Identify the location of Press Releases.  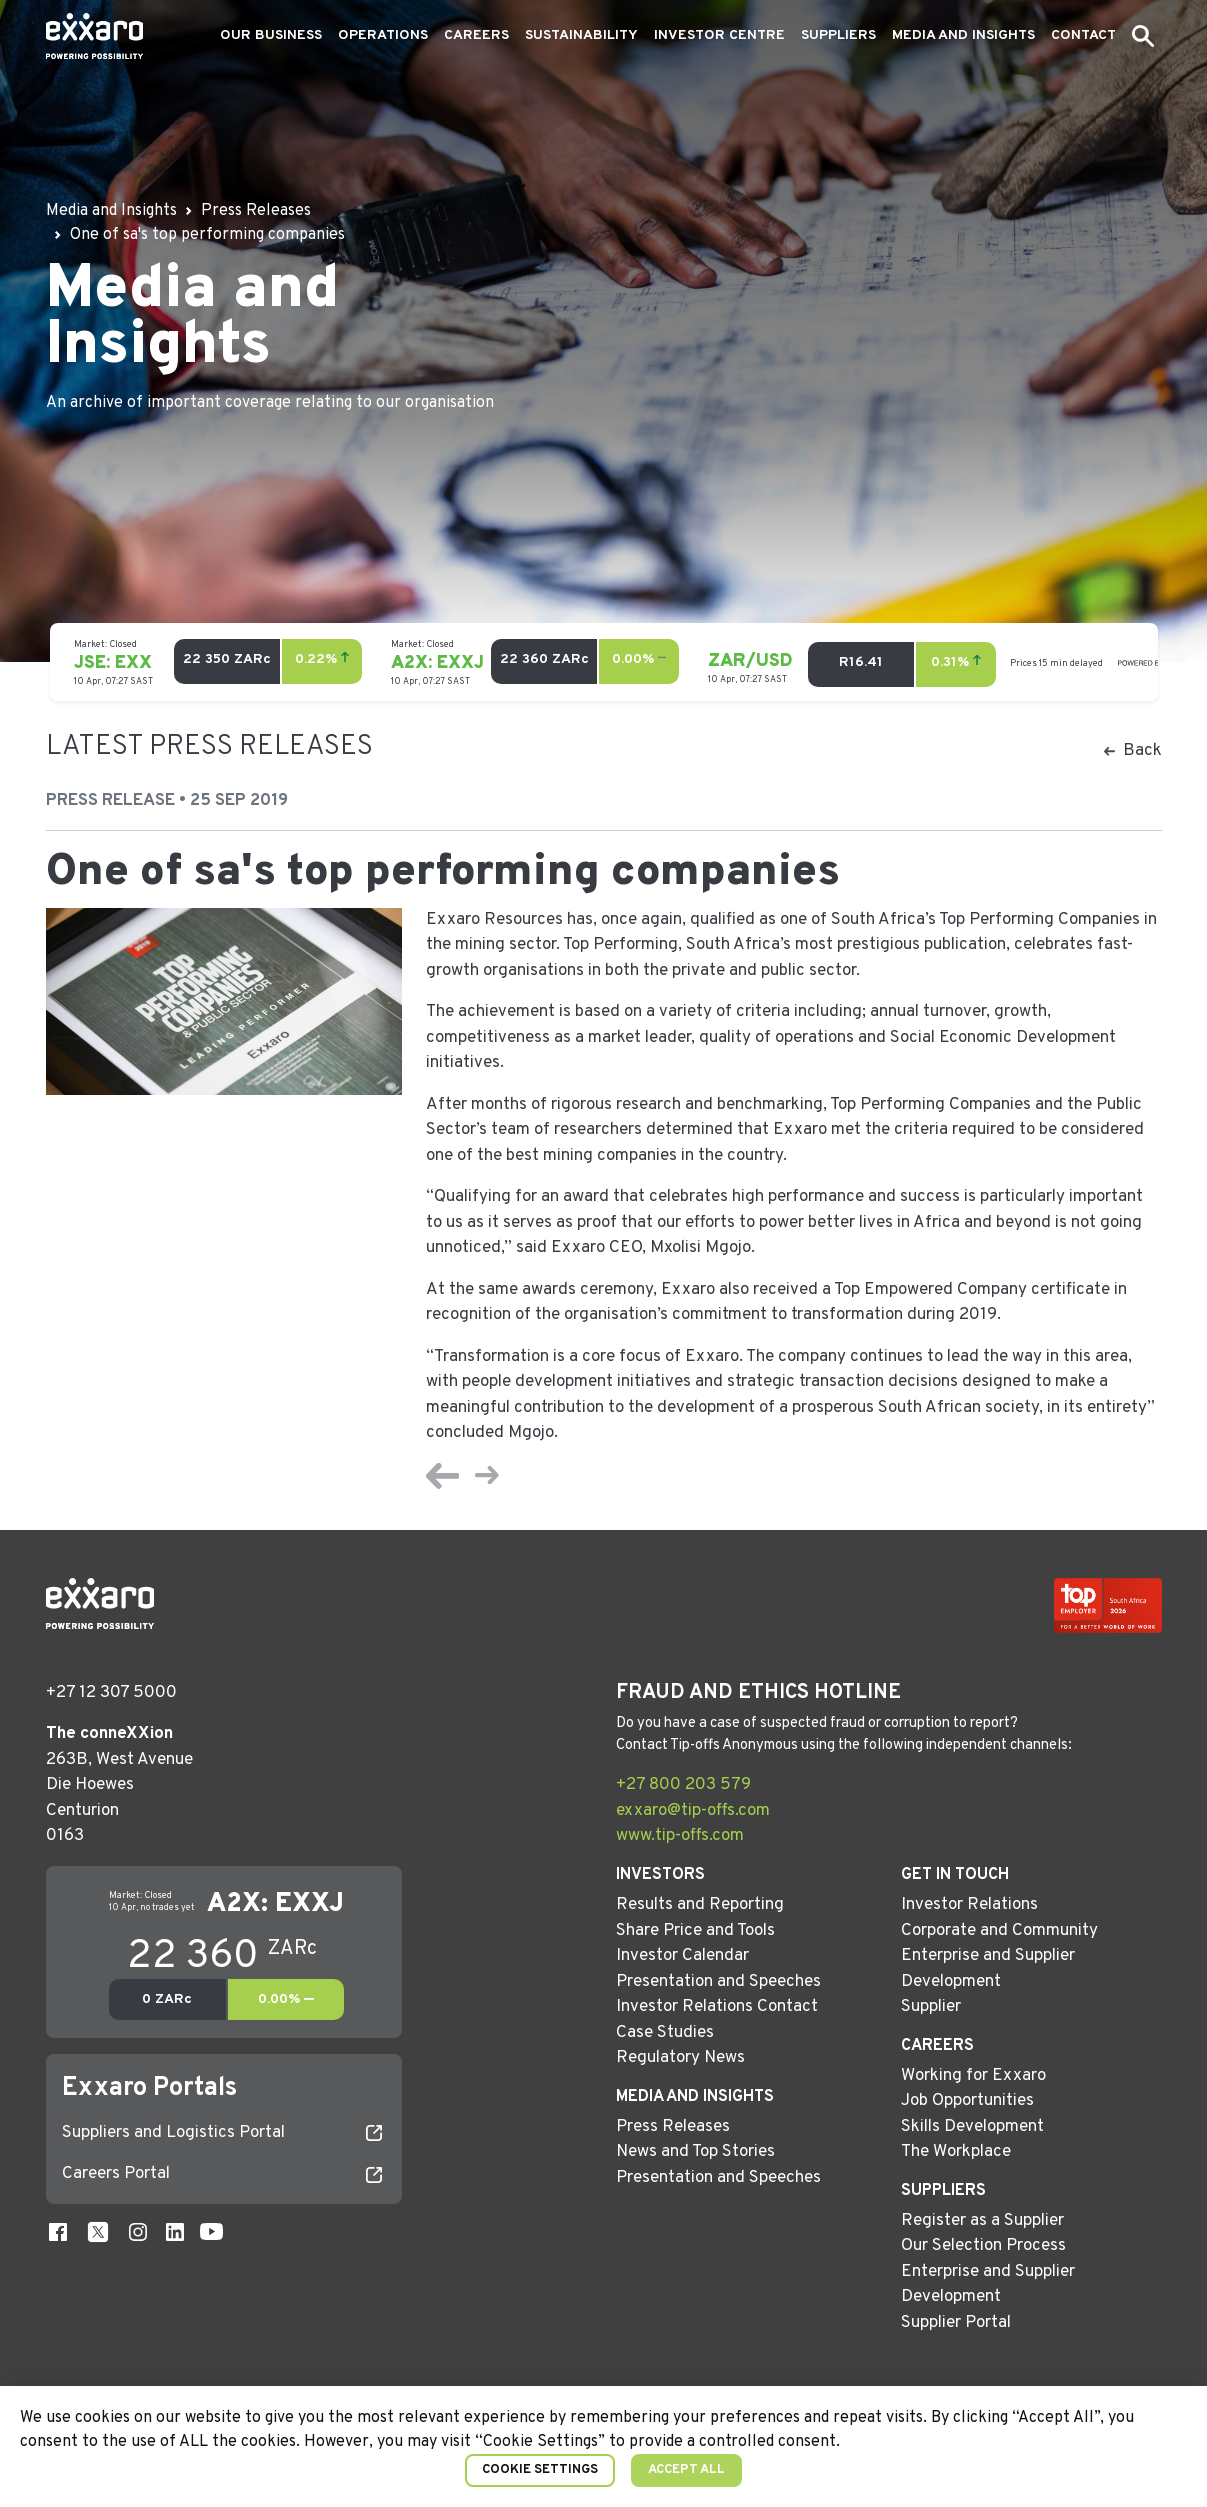
(673, 2127).